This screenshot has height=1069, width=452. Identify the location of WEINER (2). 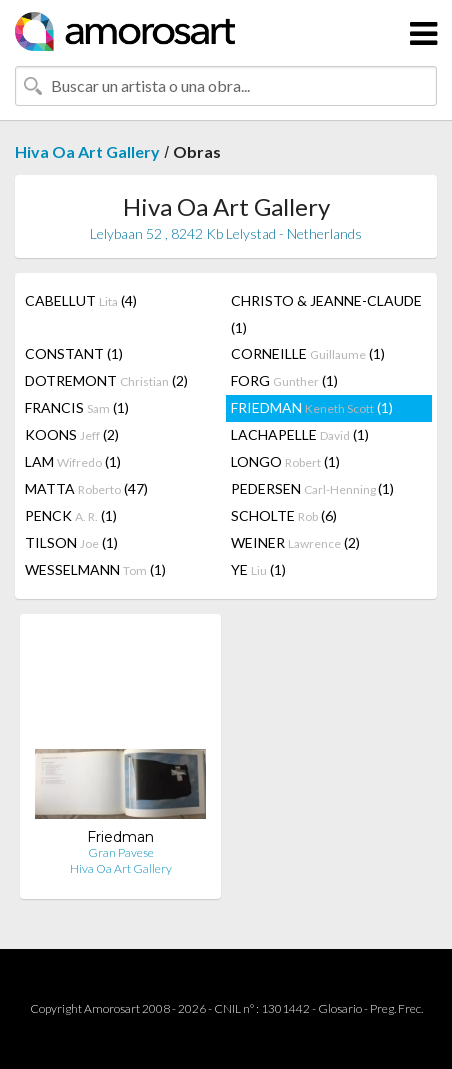
(295, 542).